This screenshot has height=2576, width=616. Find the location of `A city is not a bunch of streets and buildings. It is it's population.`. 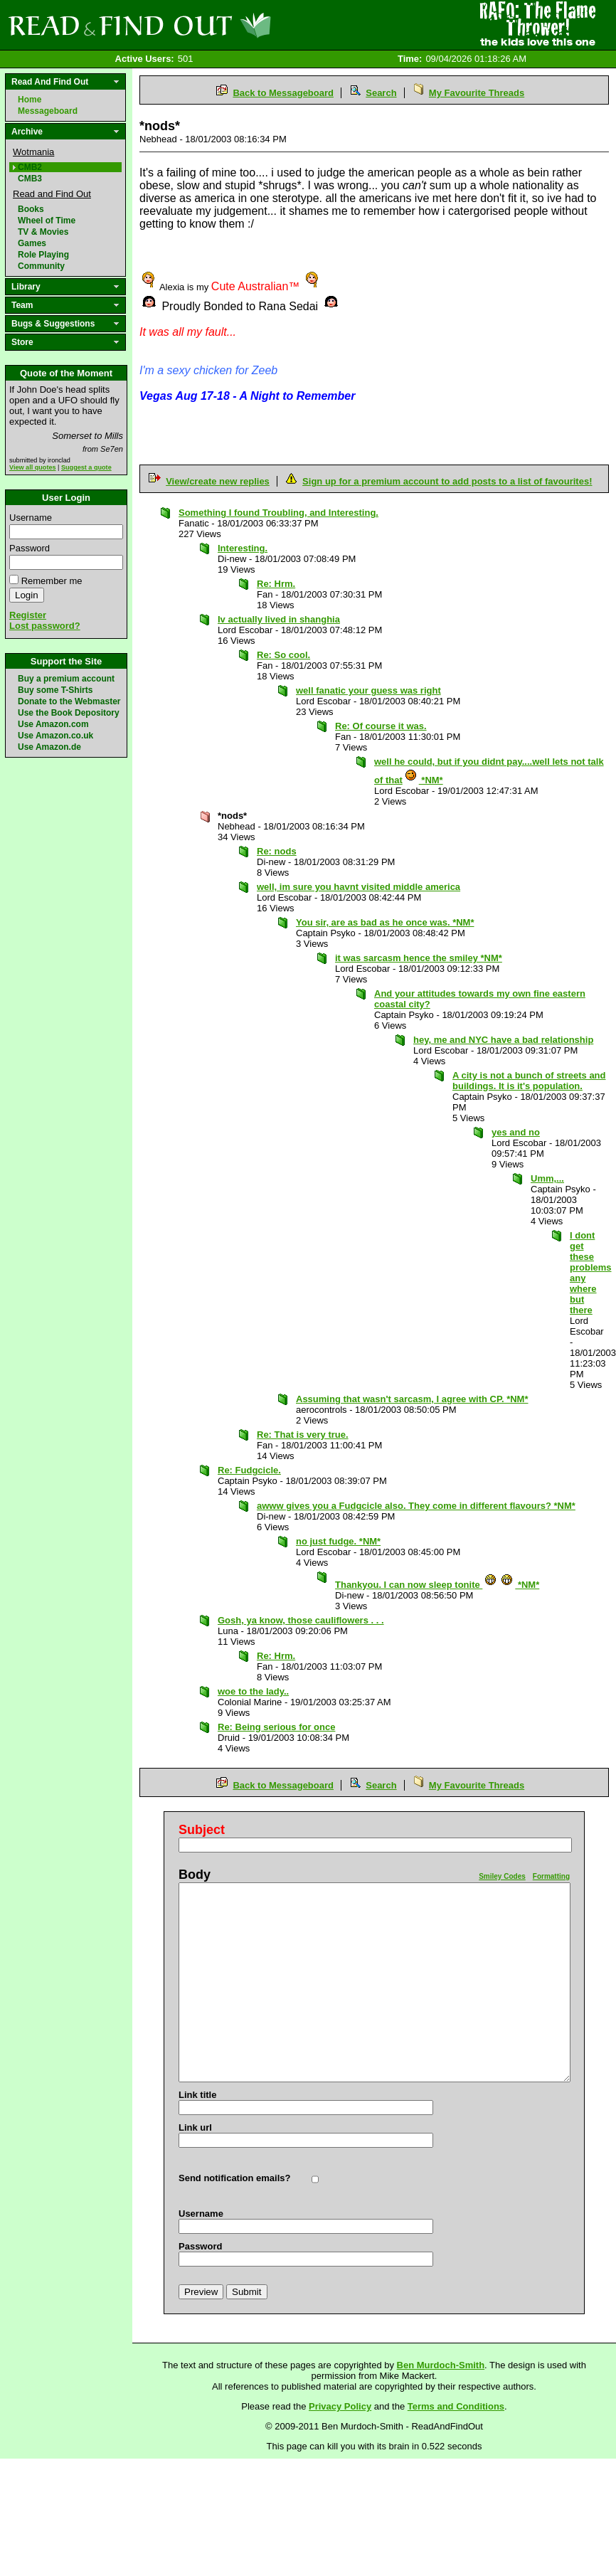

A city is not a bunch of streets and buildings. It is it's population. is located at coordinates (529, 1080).